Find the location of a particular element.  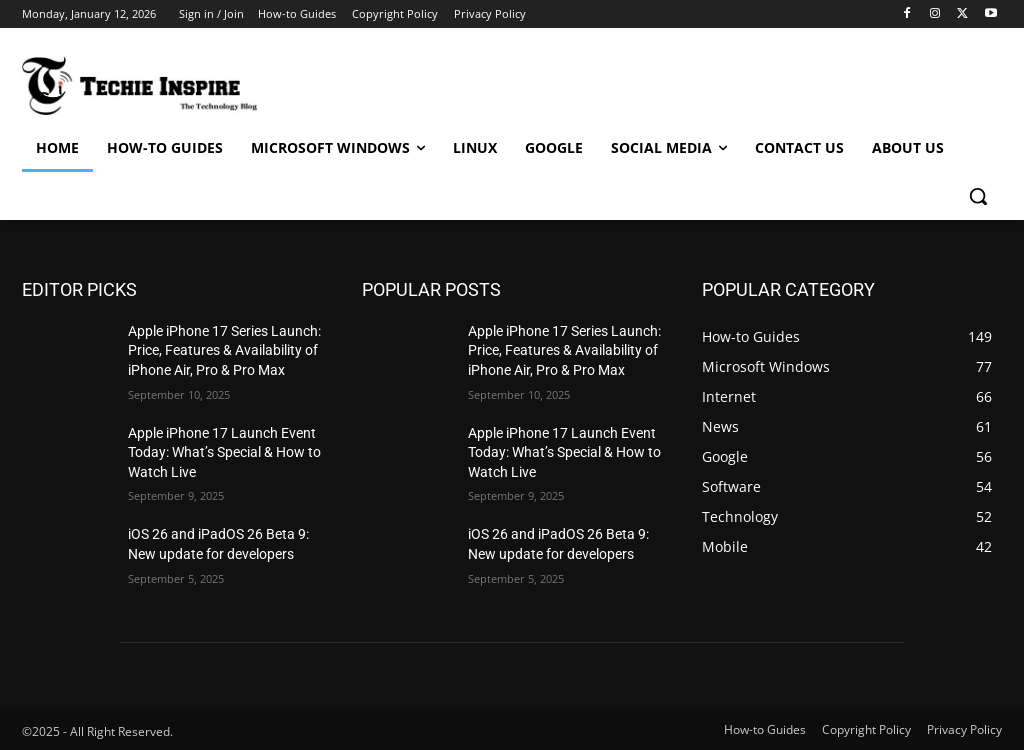

[button] is located at coordinates (978, 196).